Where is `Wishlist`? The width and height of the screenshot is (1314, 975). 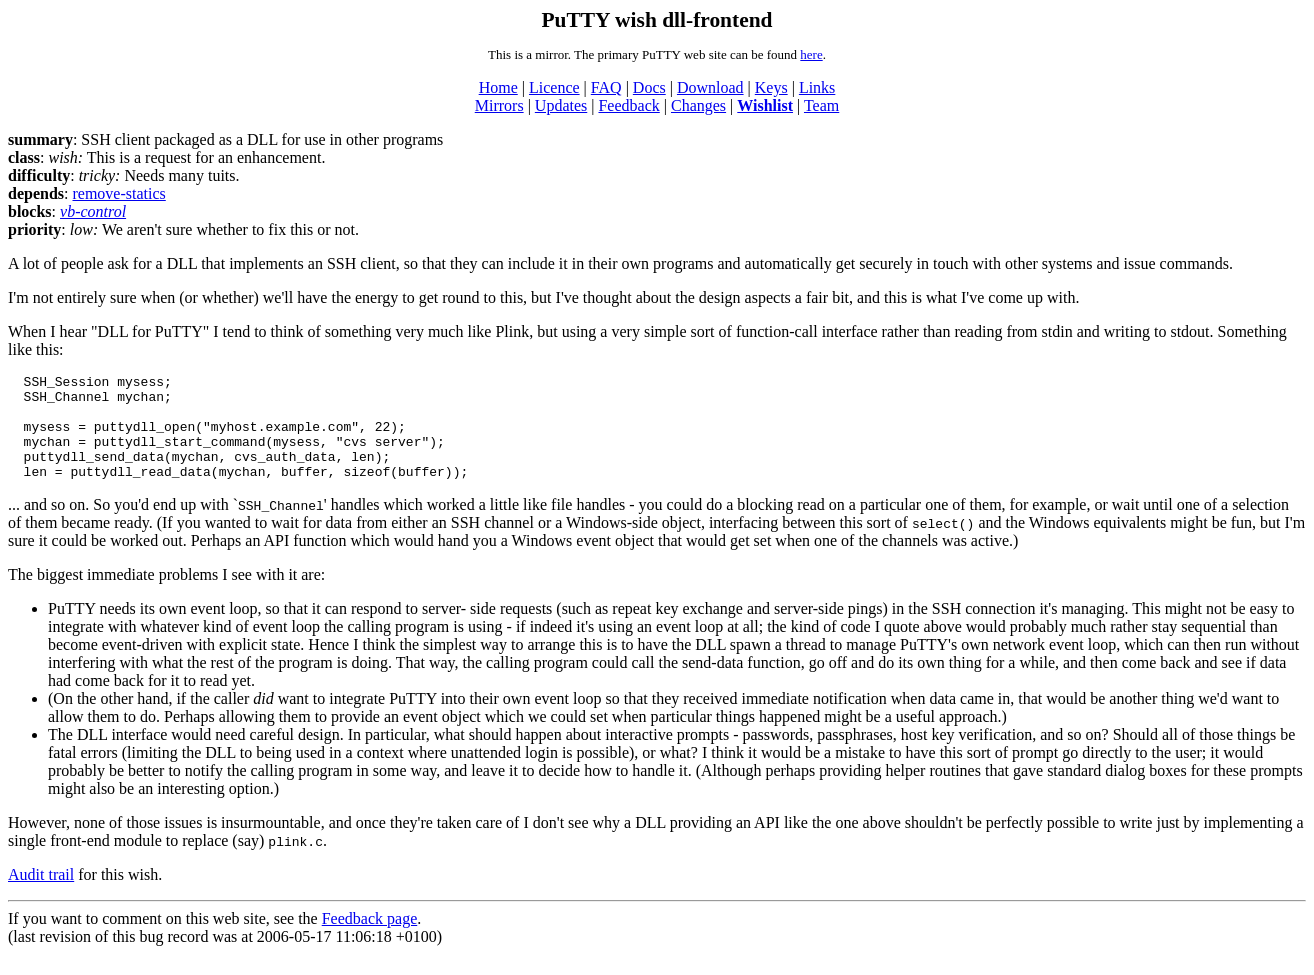
Wishlist is located at coordinates (765, 105).